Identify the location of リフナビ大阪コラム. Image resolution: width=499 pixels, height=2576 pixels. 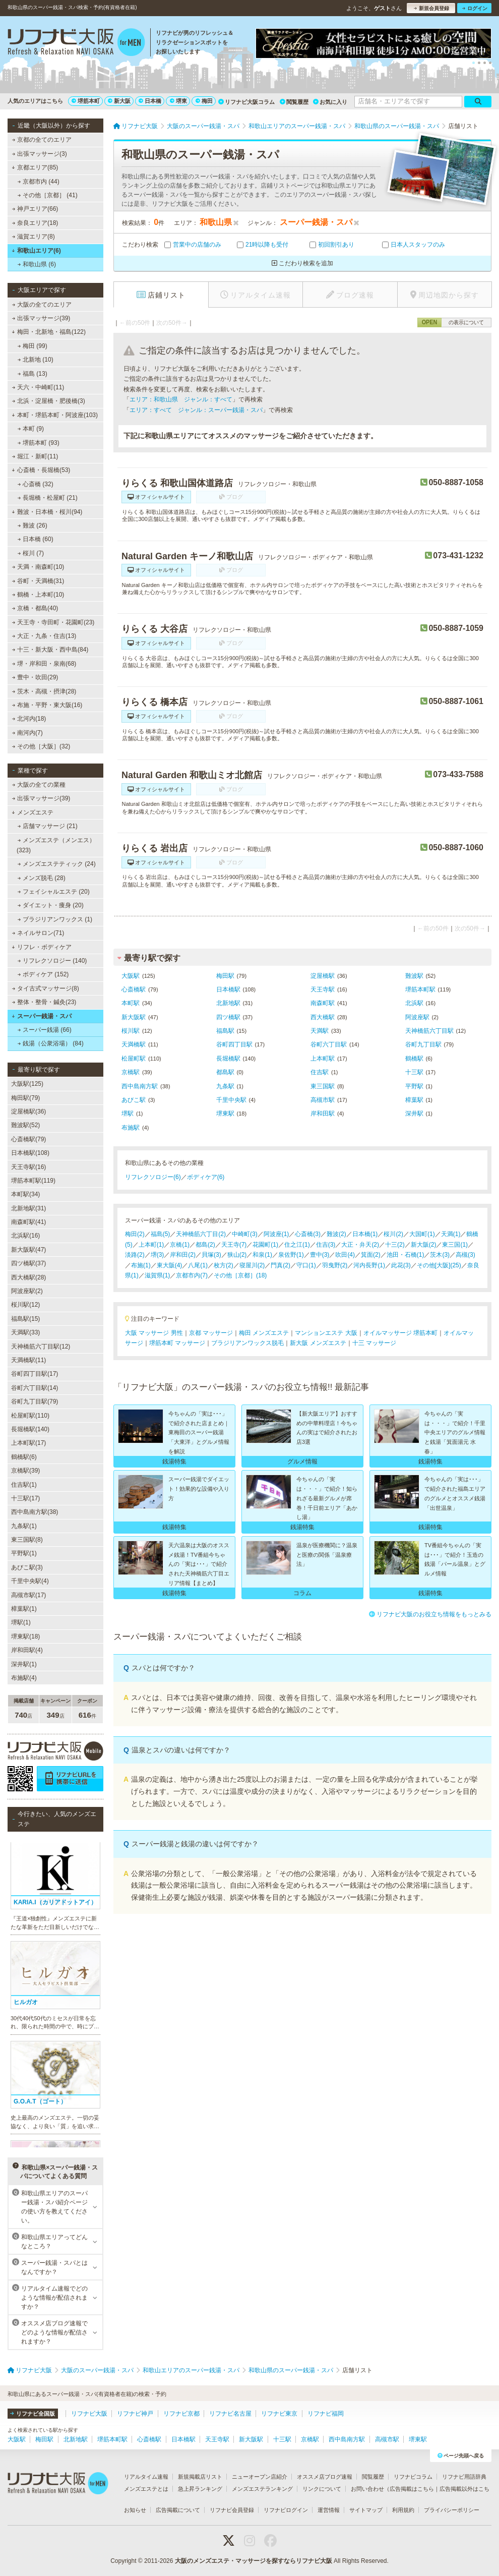
(246, 102).